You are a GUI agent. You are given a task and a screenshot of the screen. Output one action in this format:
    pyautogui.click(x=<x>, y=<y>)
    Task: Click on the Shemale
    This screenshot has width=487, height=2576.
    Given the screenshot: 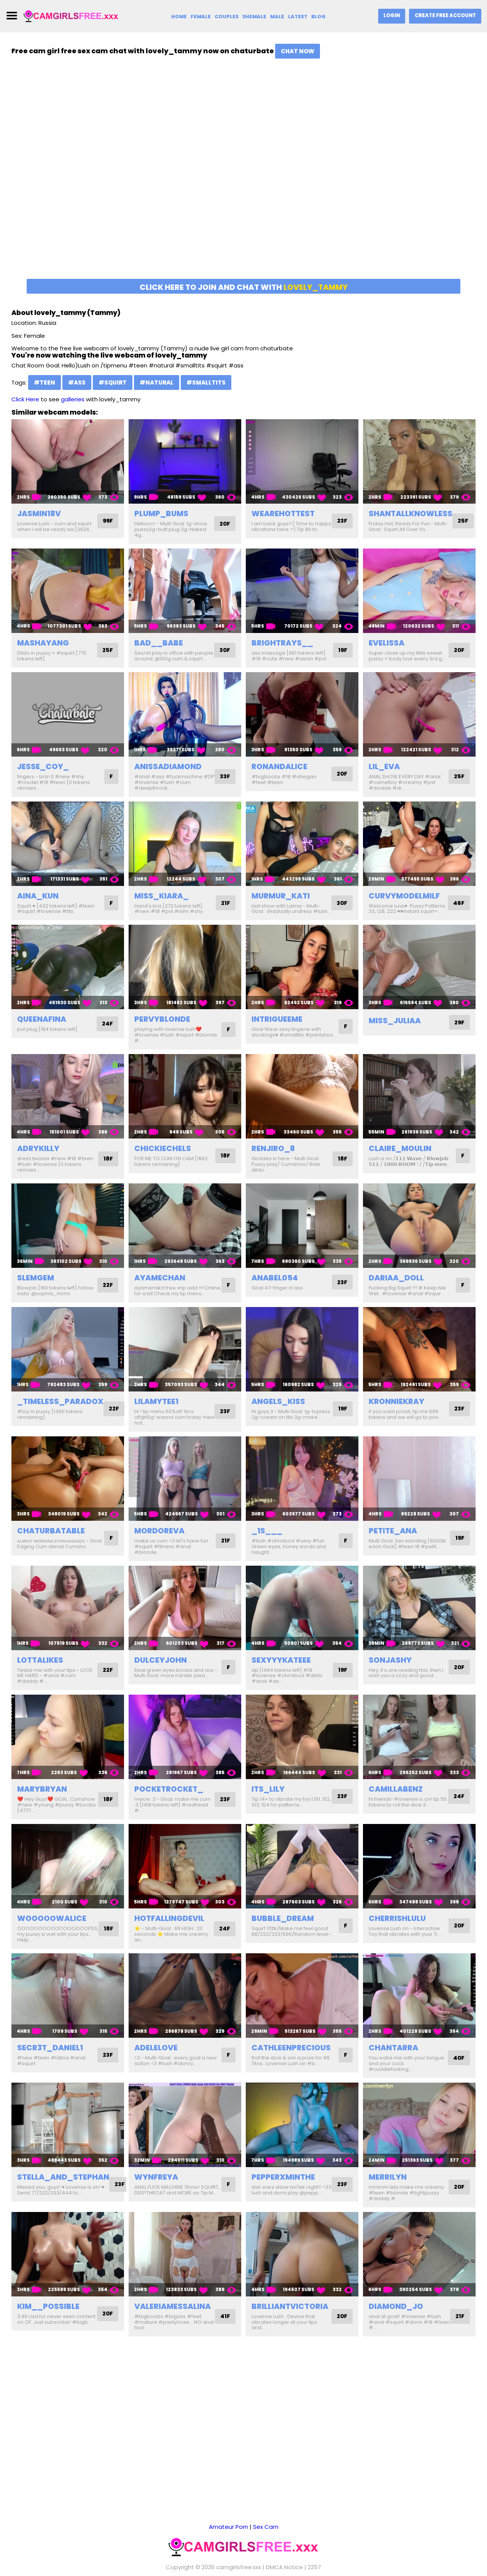 What is the action you would take?
    pyautogui.click(x=254, y=16)
    